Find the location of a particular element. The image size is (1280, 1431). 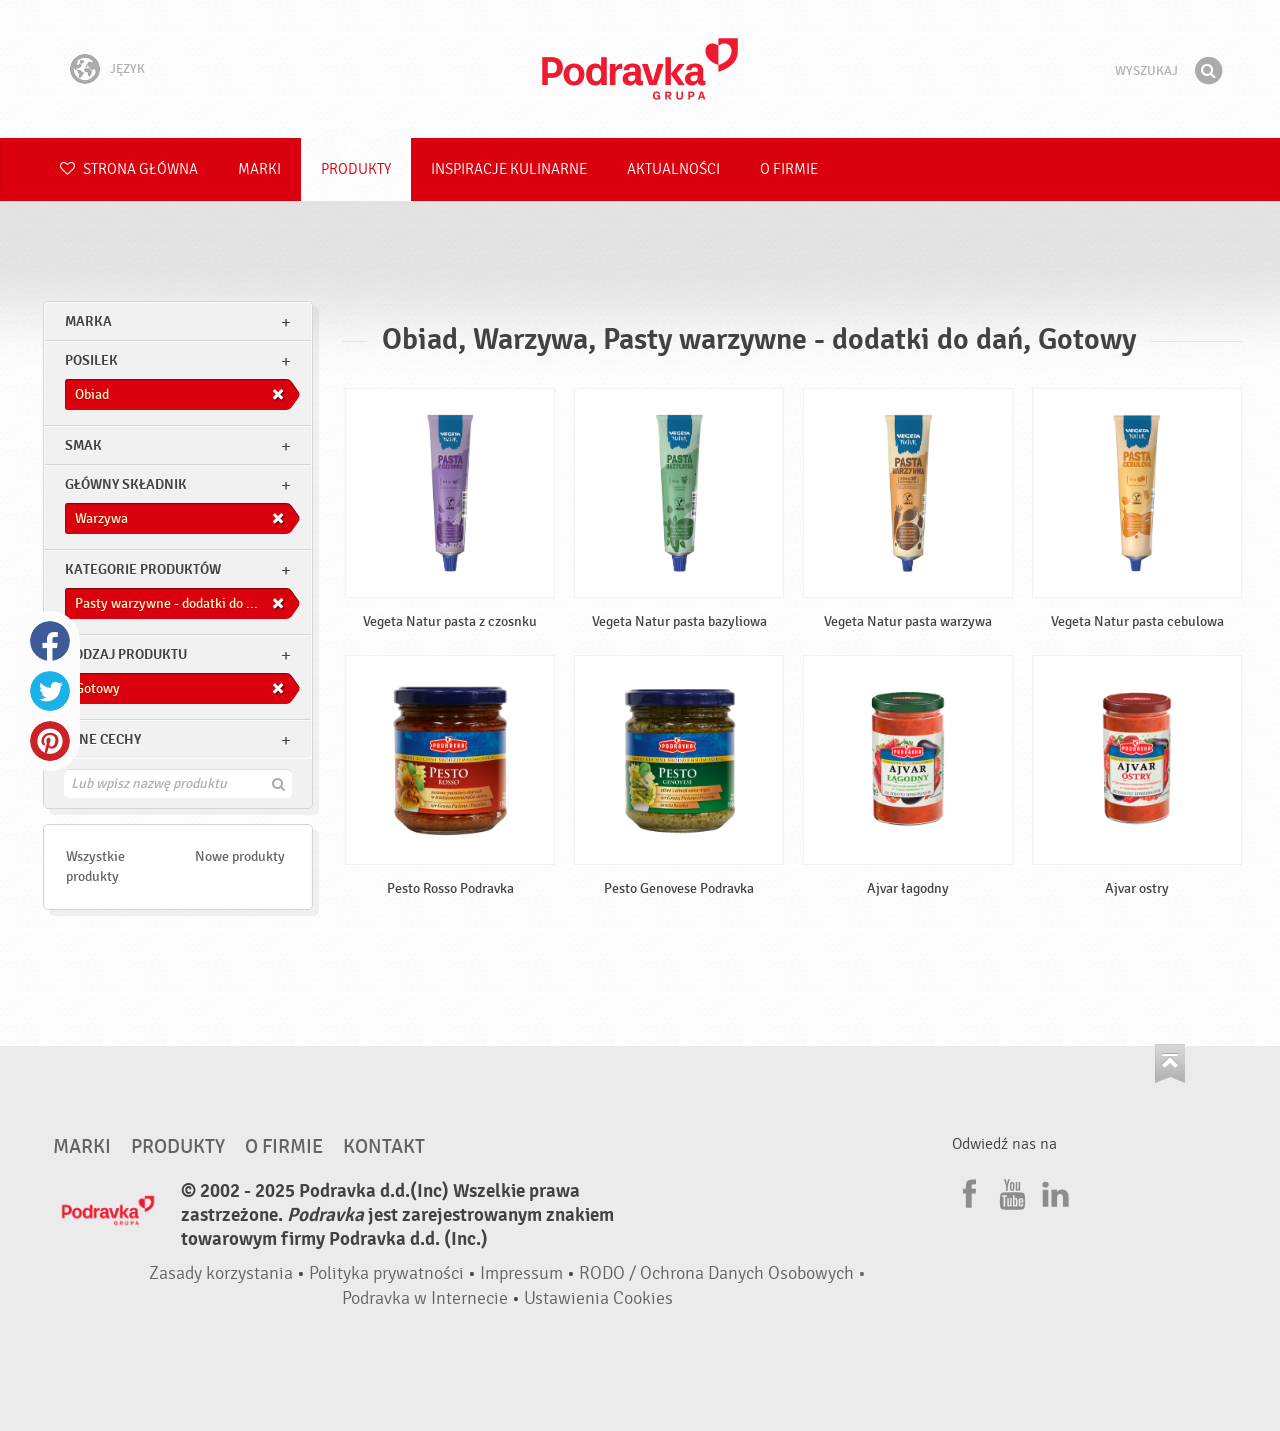

posilek is located at coordinates (91, 360).